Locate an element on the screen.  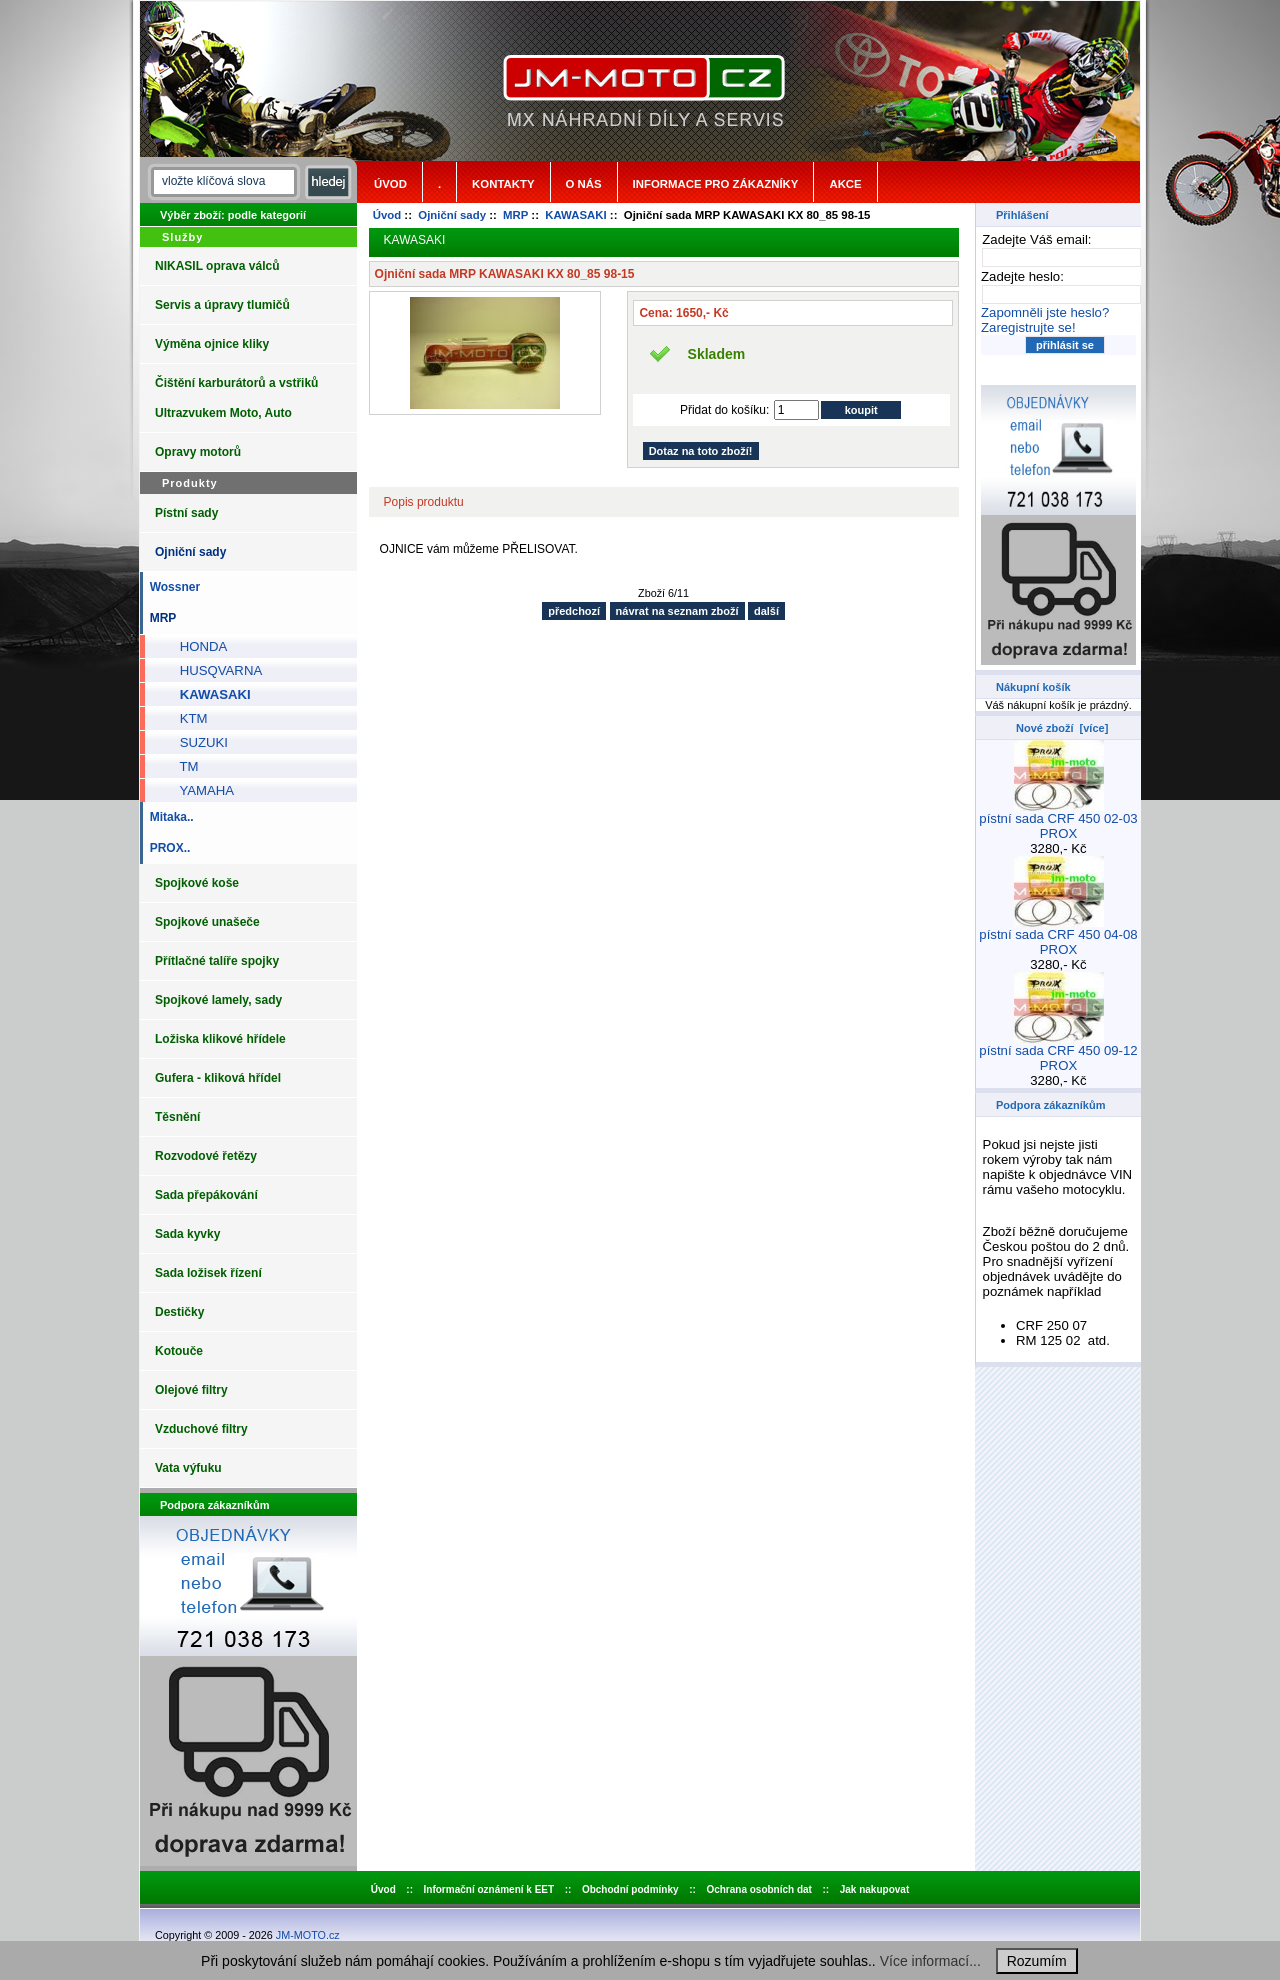
Sada kyvky is located at coordinates (187, 1234).